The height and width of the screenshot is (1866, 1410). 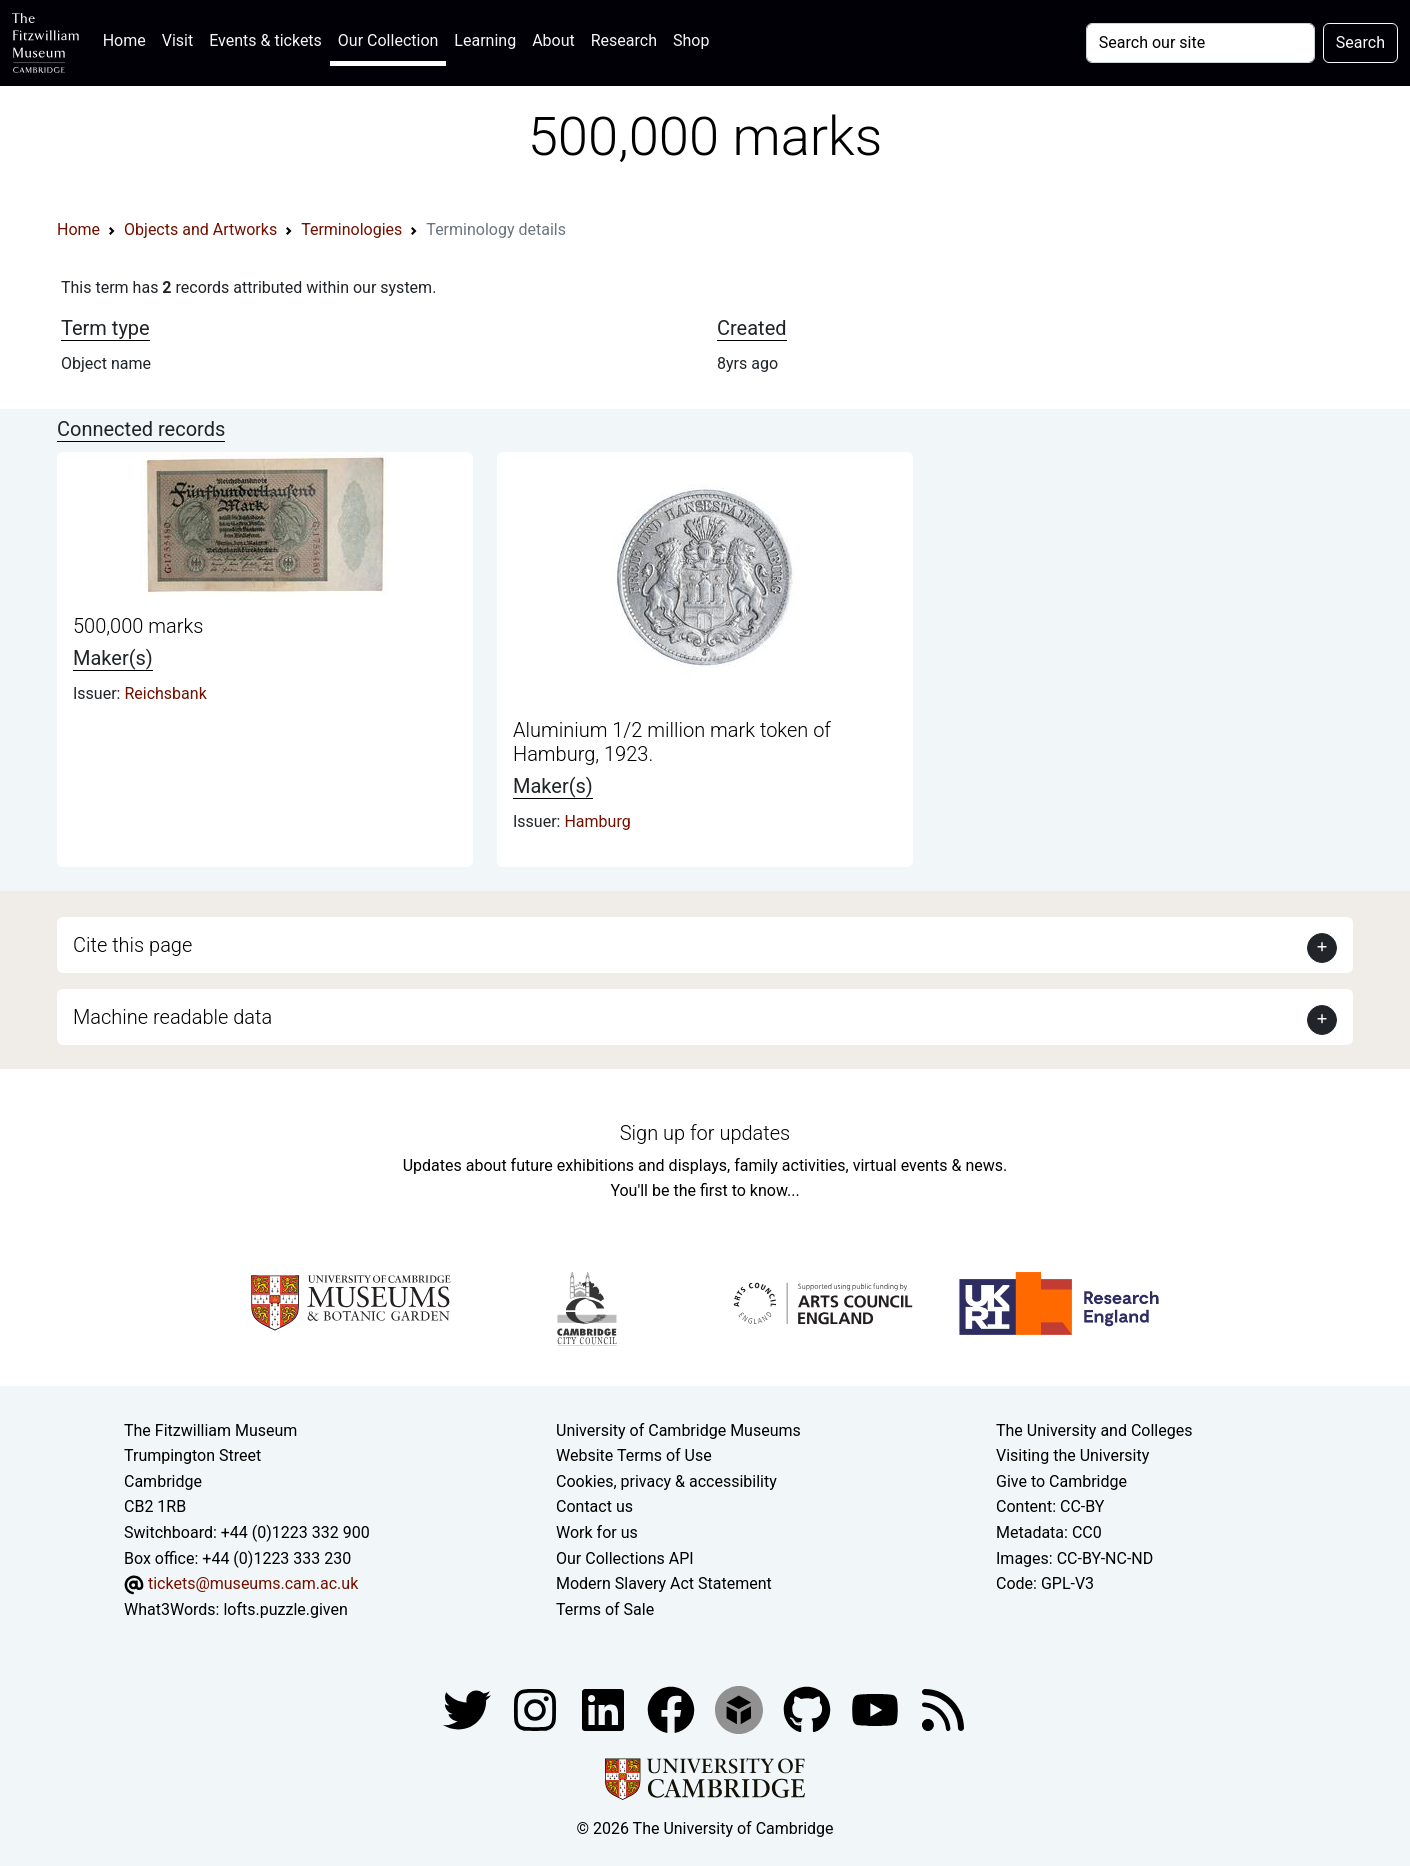 What do you see at coordinates (666, 1481) in the screenshot?
I see `Cookies, privacy & accessibility` at bounding box center [666, 1481].